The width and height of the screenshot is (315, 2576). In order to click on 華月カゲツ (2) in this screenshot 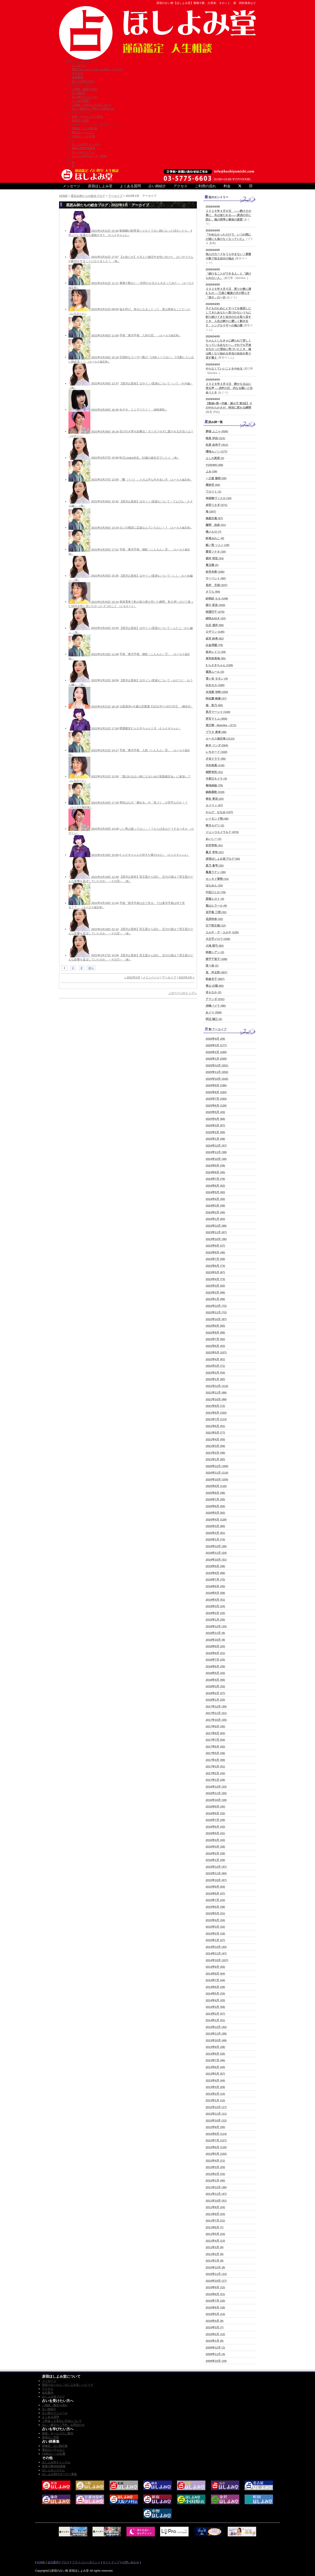, I will do `click(215, 825)`.